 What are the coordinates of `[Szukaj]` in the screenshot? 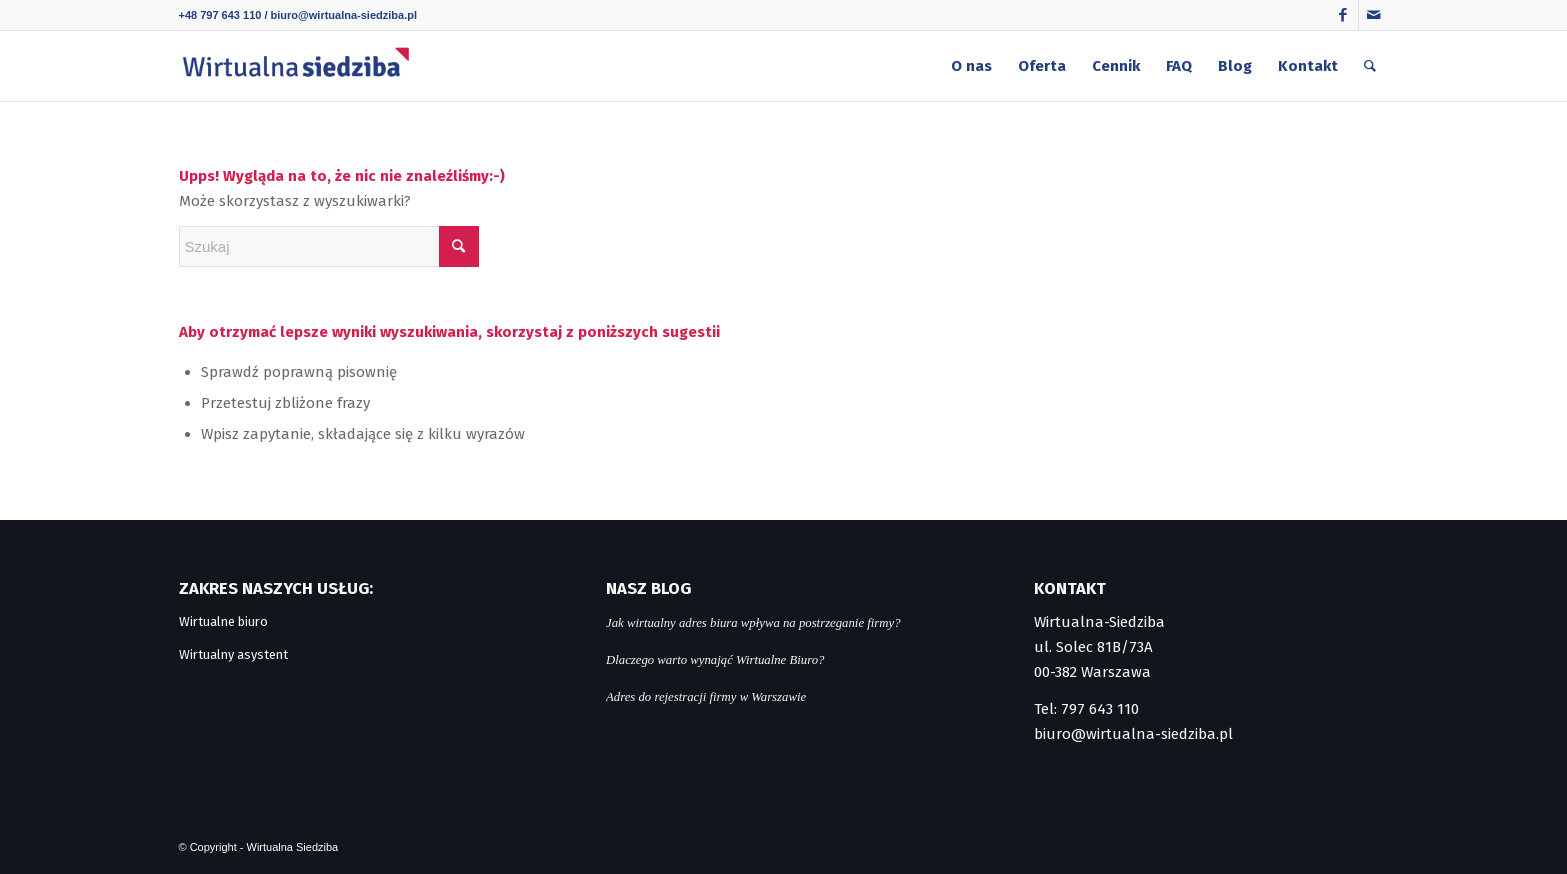 It's located at (1370, 66).